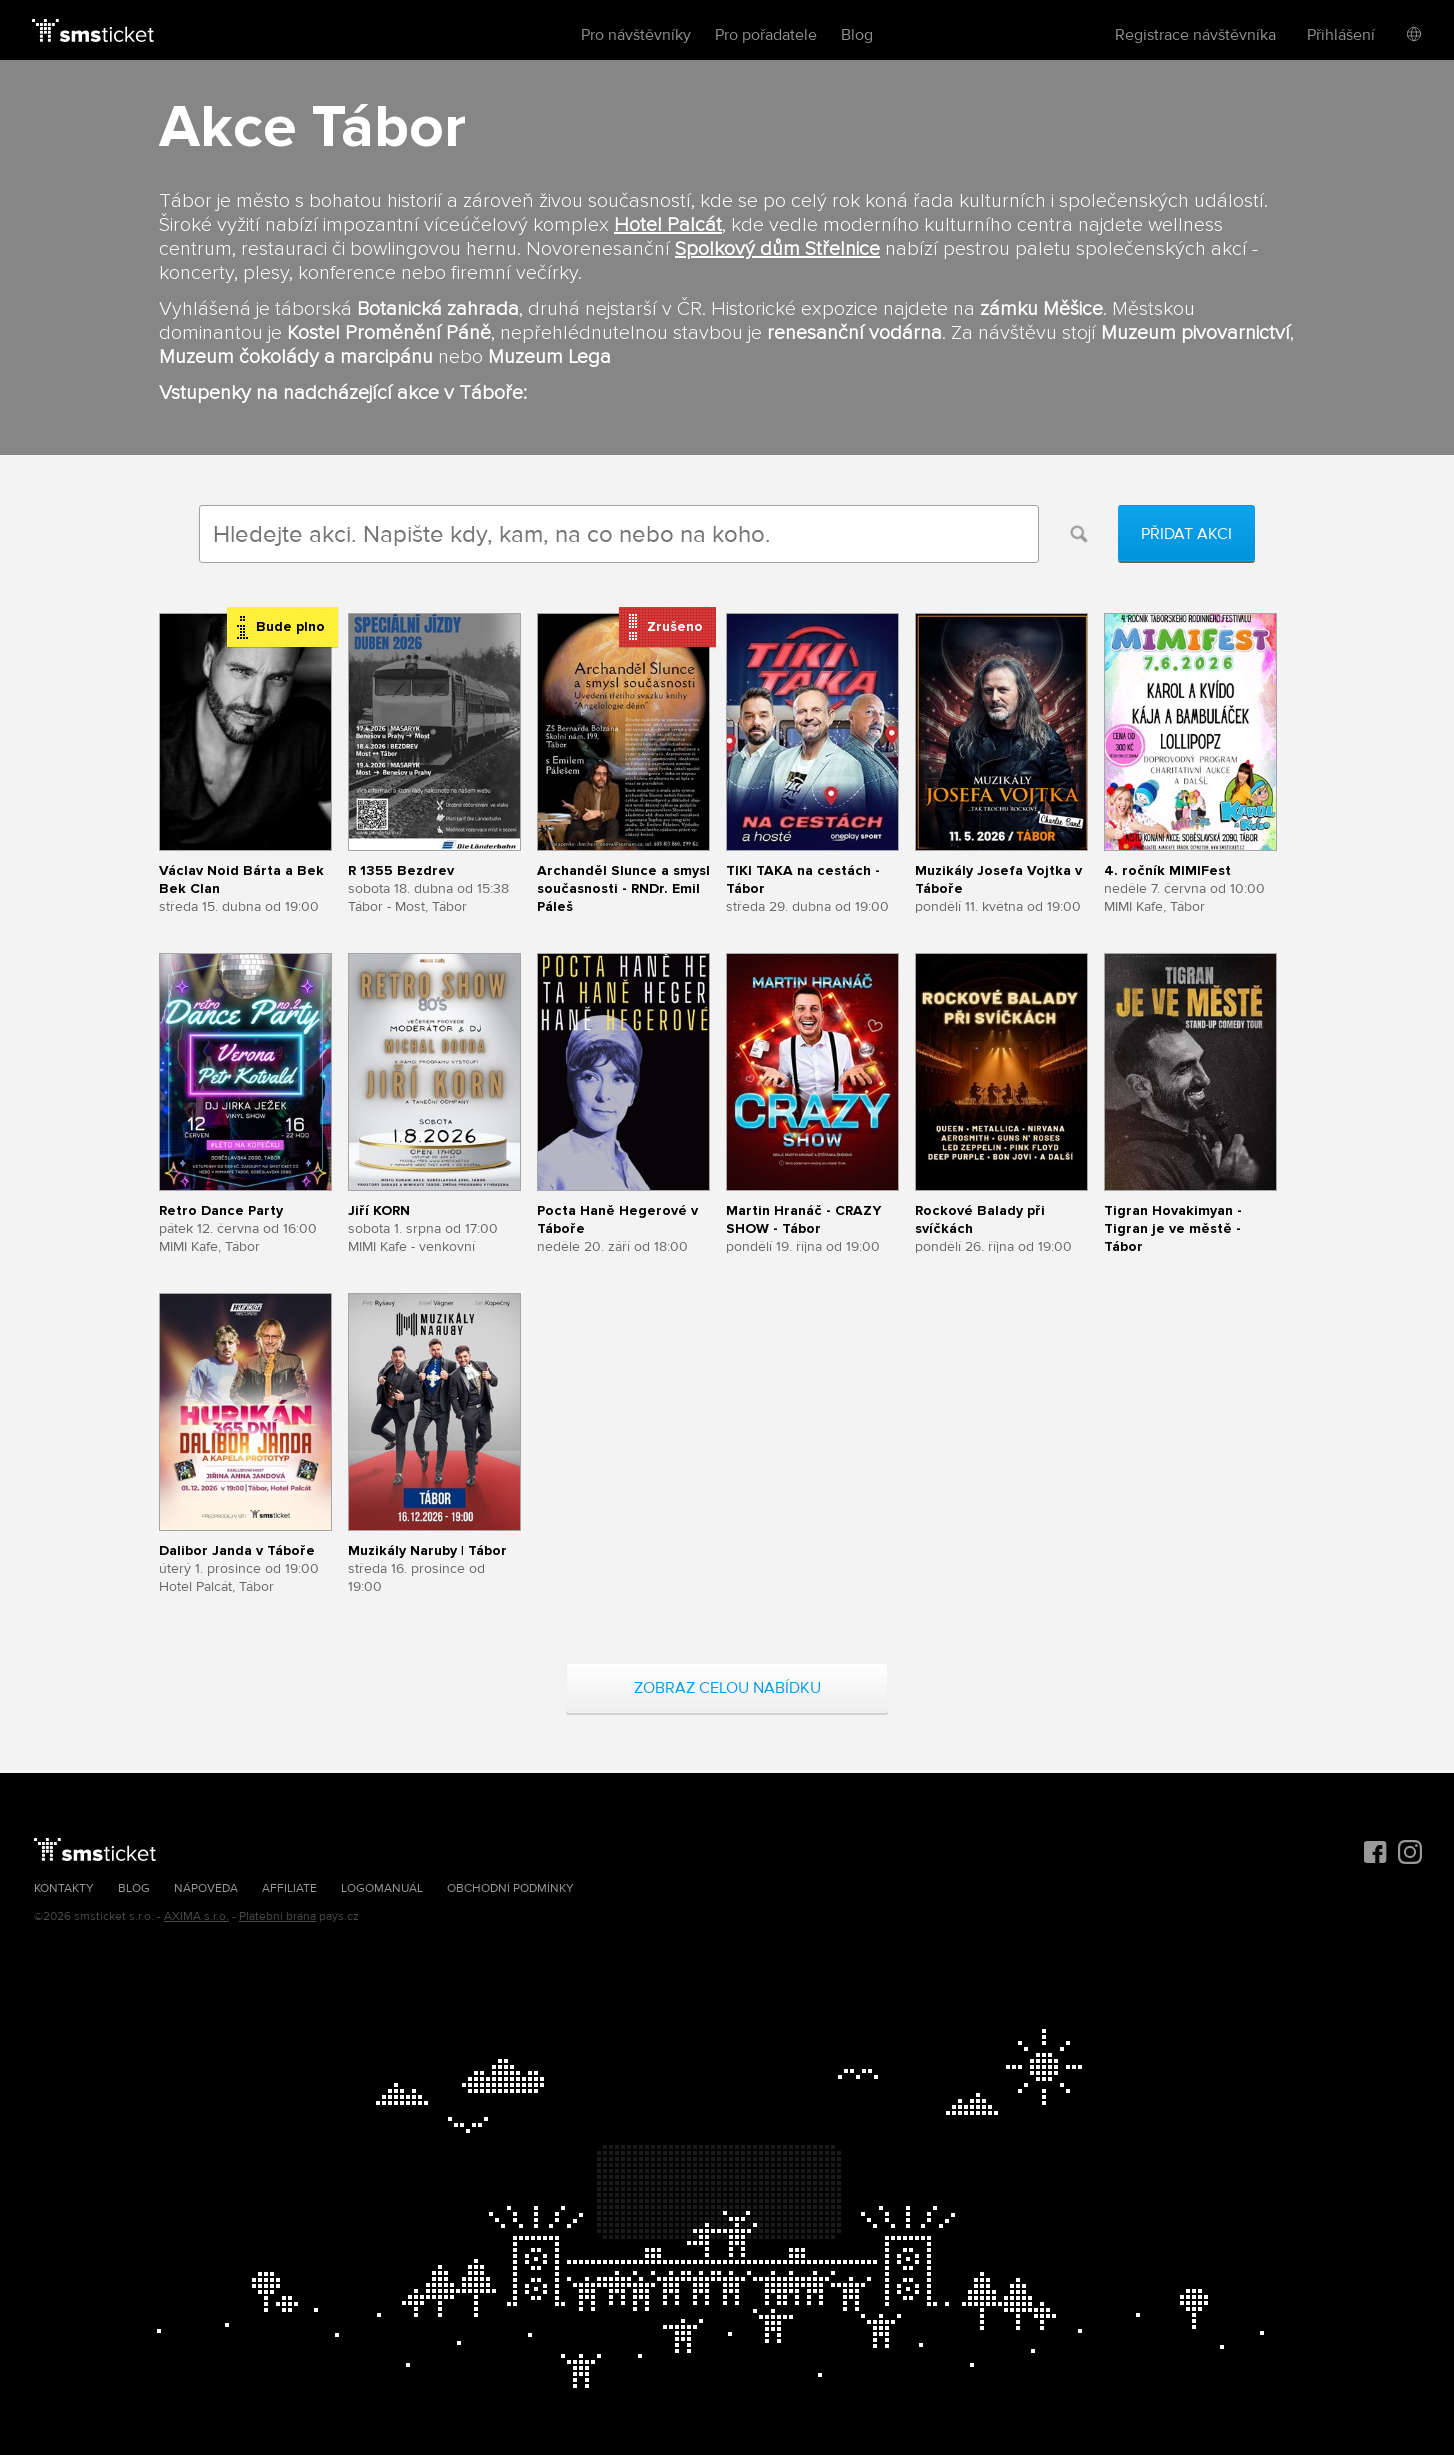 This screenshot has width=1454, height=2455. Describe the element at coordinates (1186, 534) in the screenshot. I see `Přidat akci` at that location.